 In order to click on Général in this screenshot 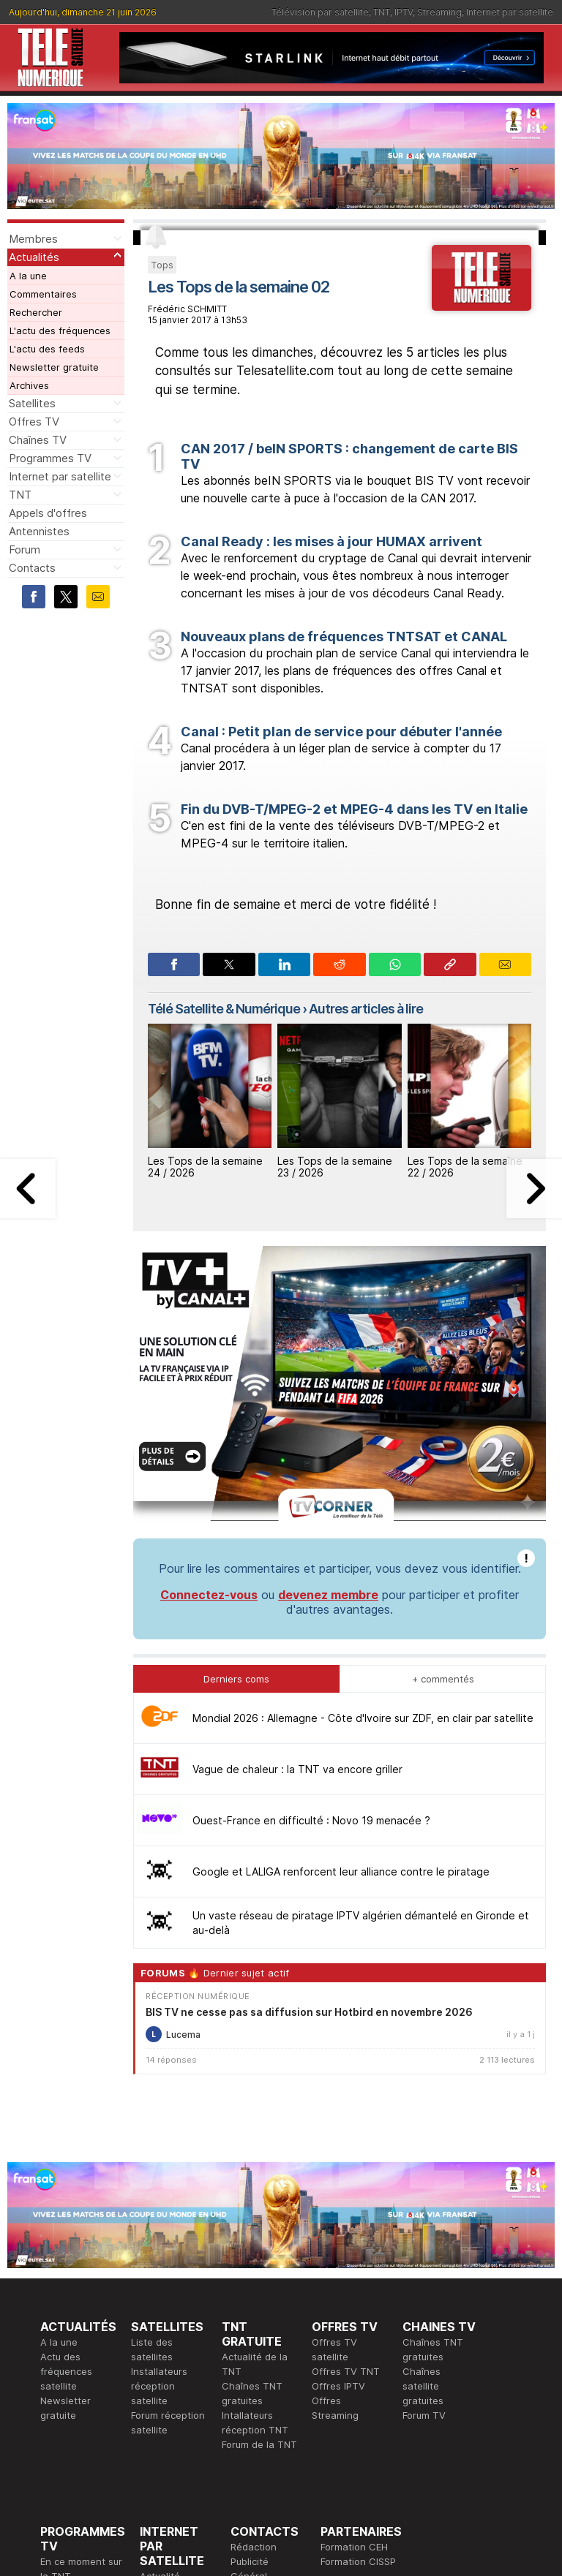, I will do `click(249, 2376)`.